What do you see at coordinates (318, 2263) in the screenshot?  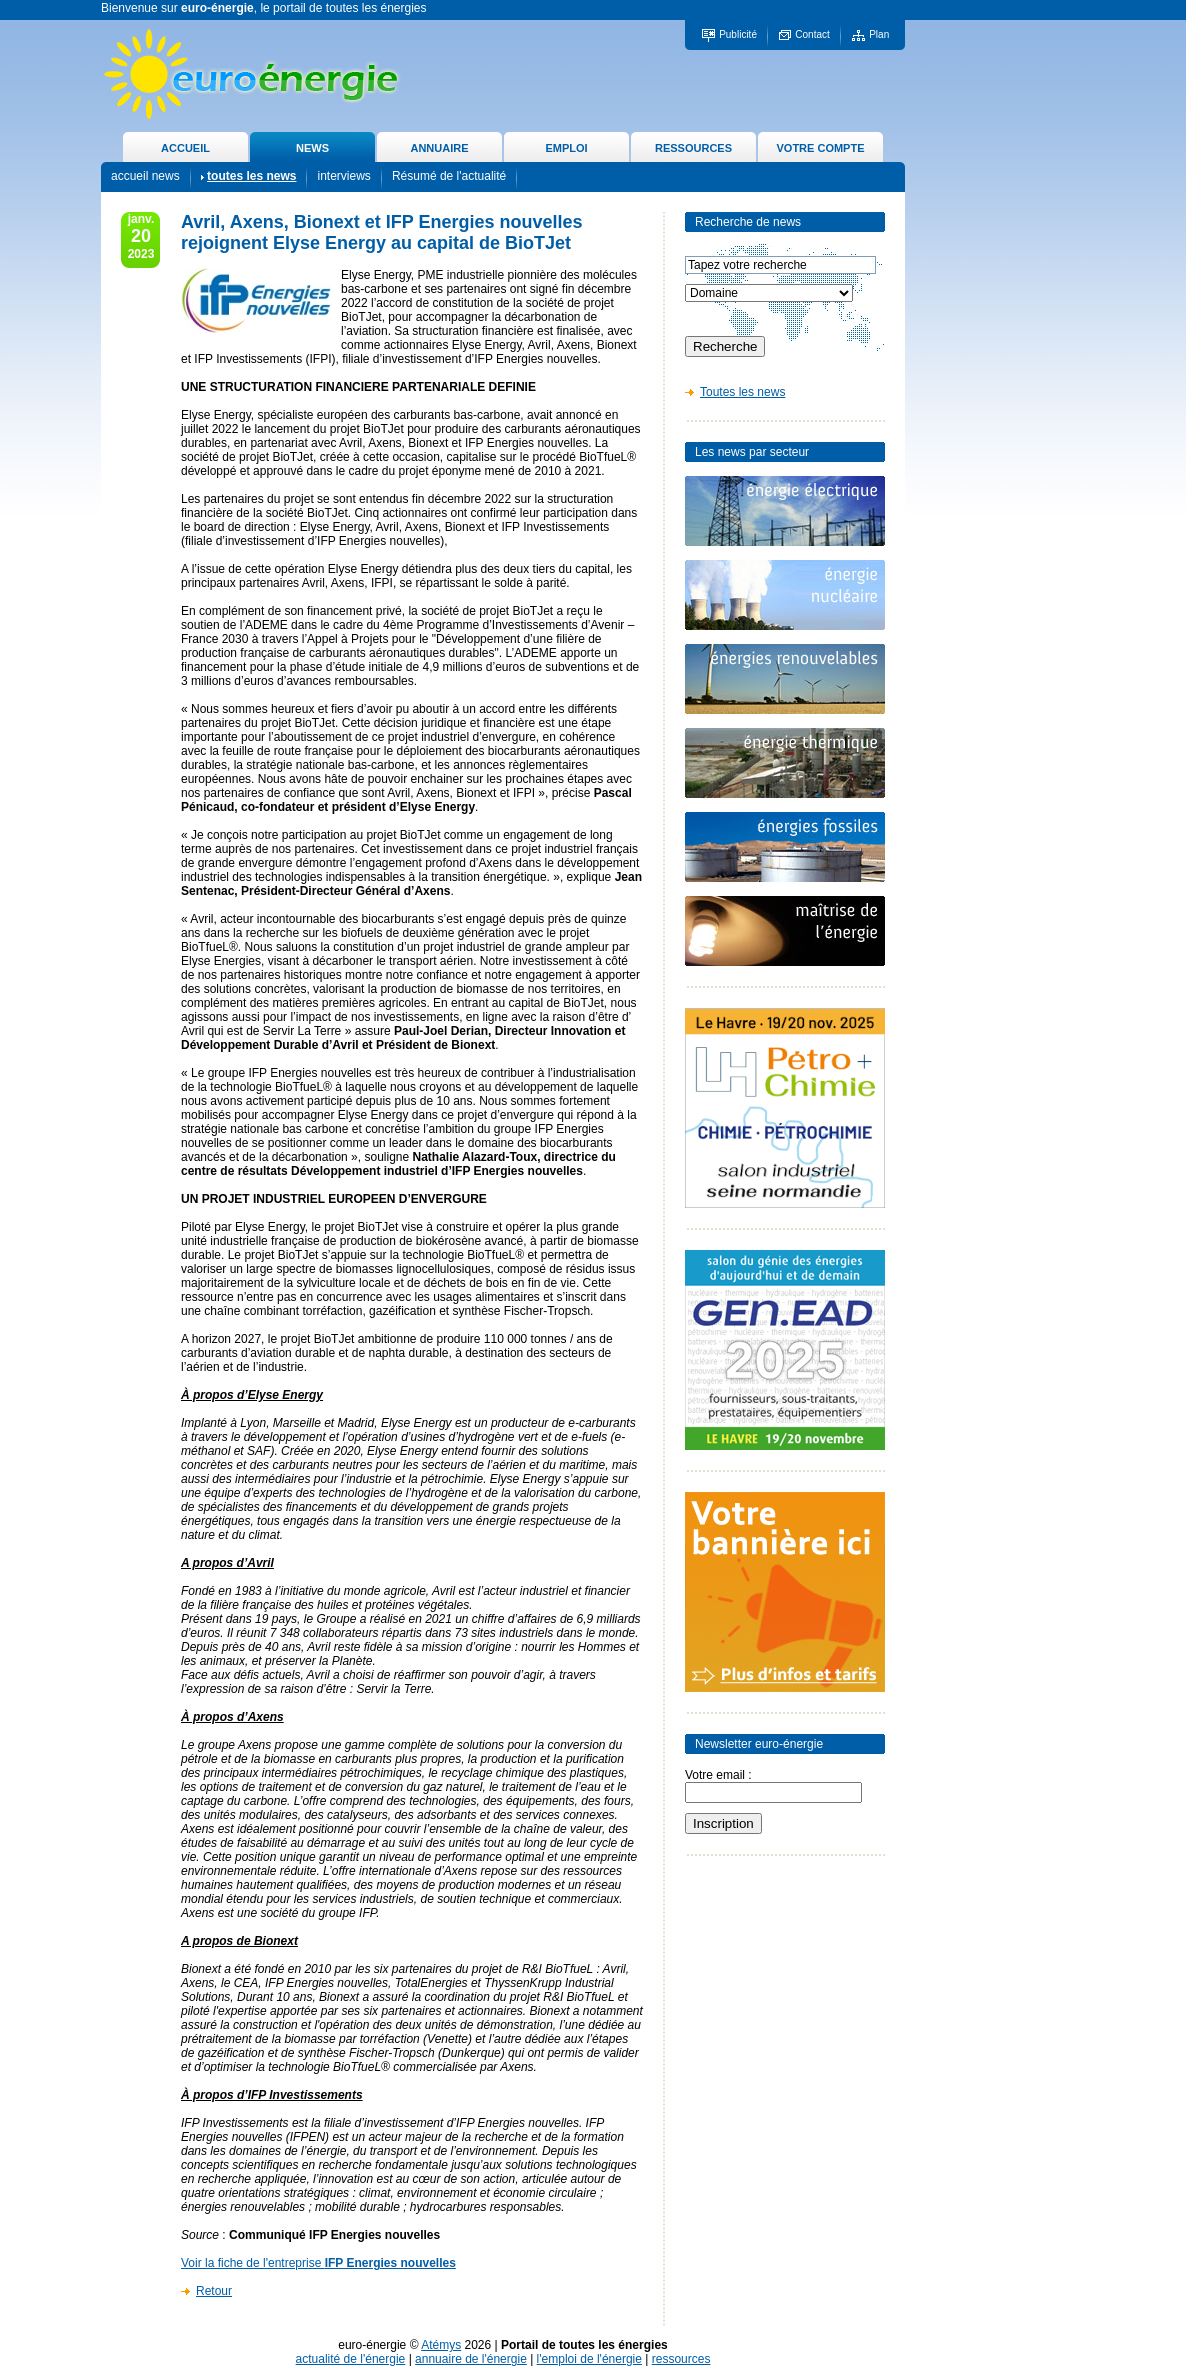 I see `Voir la fiche de l'entreprise` at bounding box center [318, 2263].